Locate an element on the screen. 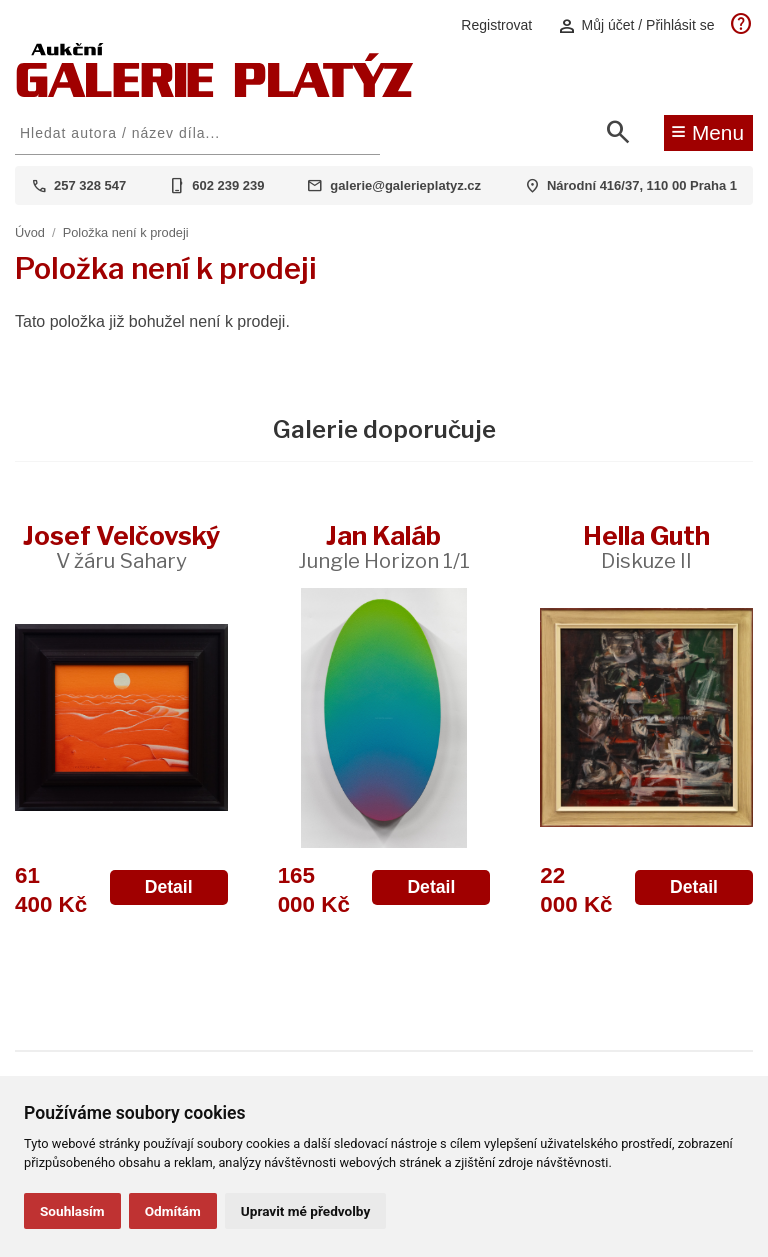  602 239 239 is located at coordinates (228, 185).